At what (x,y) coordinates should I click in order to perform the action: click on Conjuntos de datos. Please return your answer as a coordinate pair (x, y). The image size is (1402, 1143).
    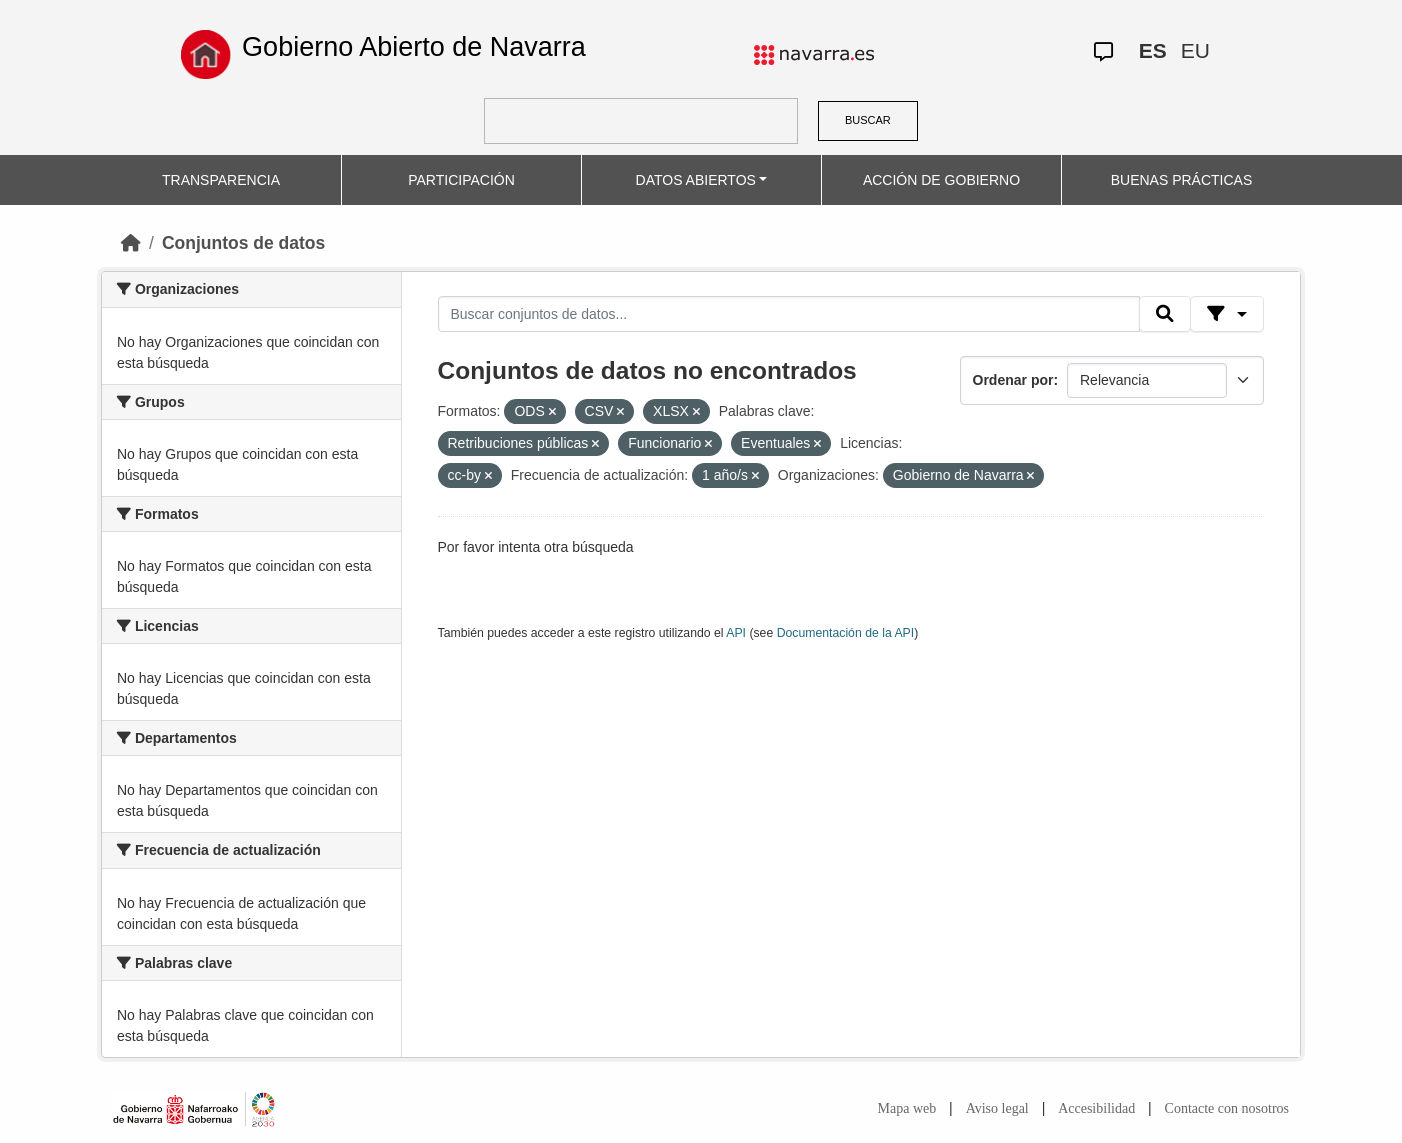
    Looking at the image, I should click on (243, 243).